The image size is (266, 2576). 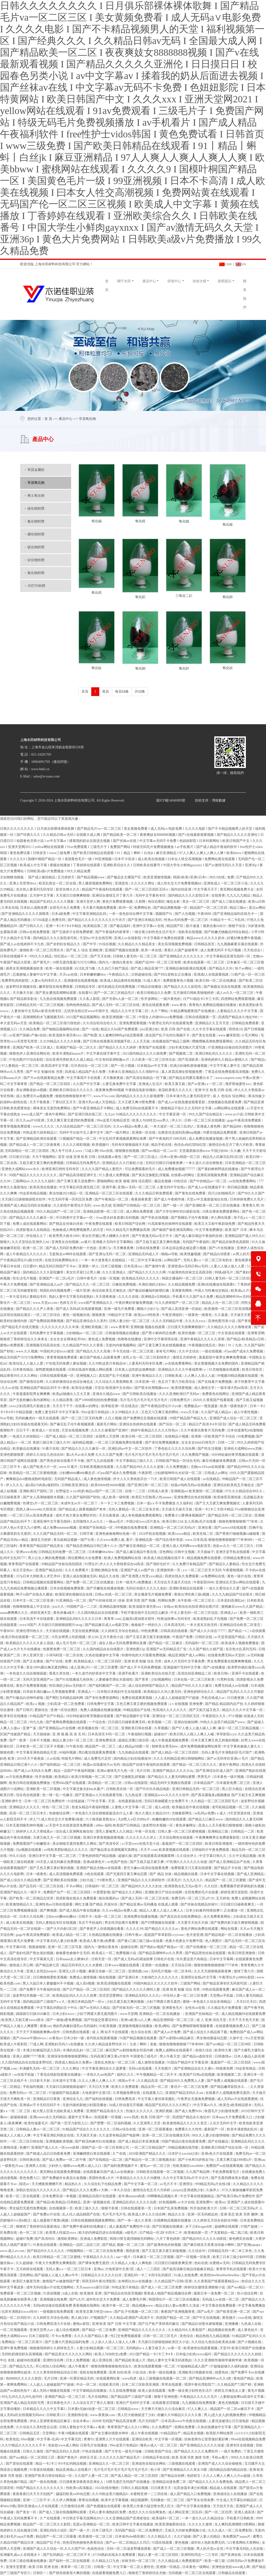 What do you see at coordinates (231, 1527) in the screenshot?
I see `国产caowo18在线观看` at bounding box center [231, 1527].